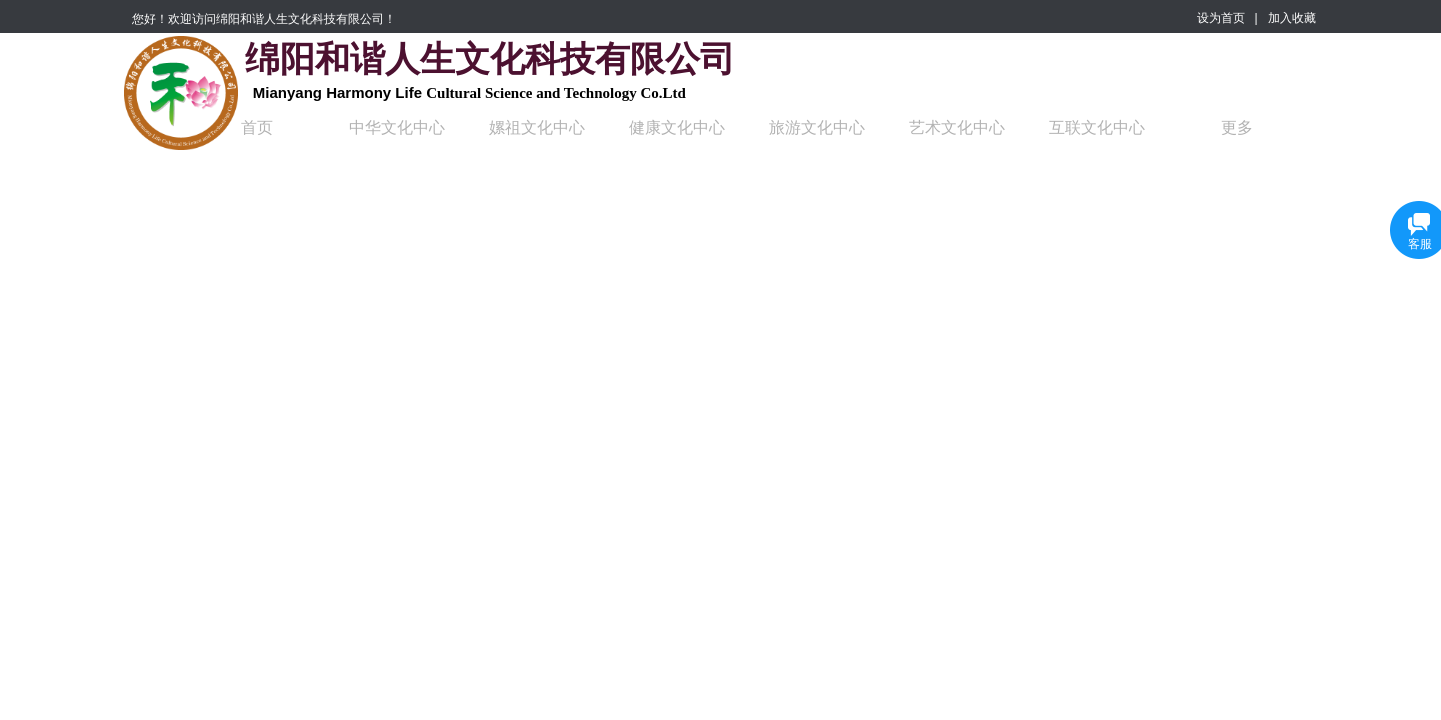 This screenshot has height=720, width=1441. What do you see at coordinates (537, 127) in the screenshot?
I see `嫘祖文化中心` at bounding box center [537, 127].